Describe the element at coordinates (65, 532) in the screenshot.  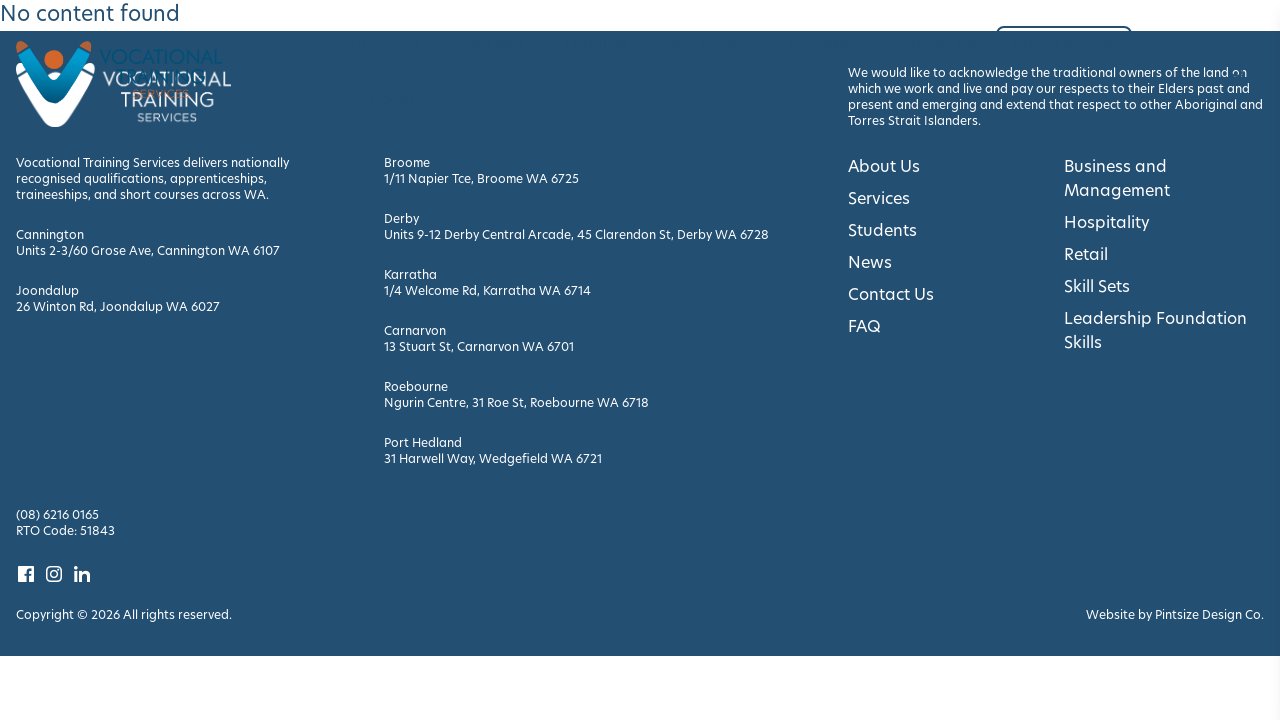
I see `RTO Code: 51843` at that location.